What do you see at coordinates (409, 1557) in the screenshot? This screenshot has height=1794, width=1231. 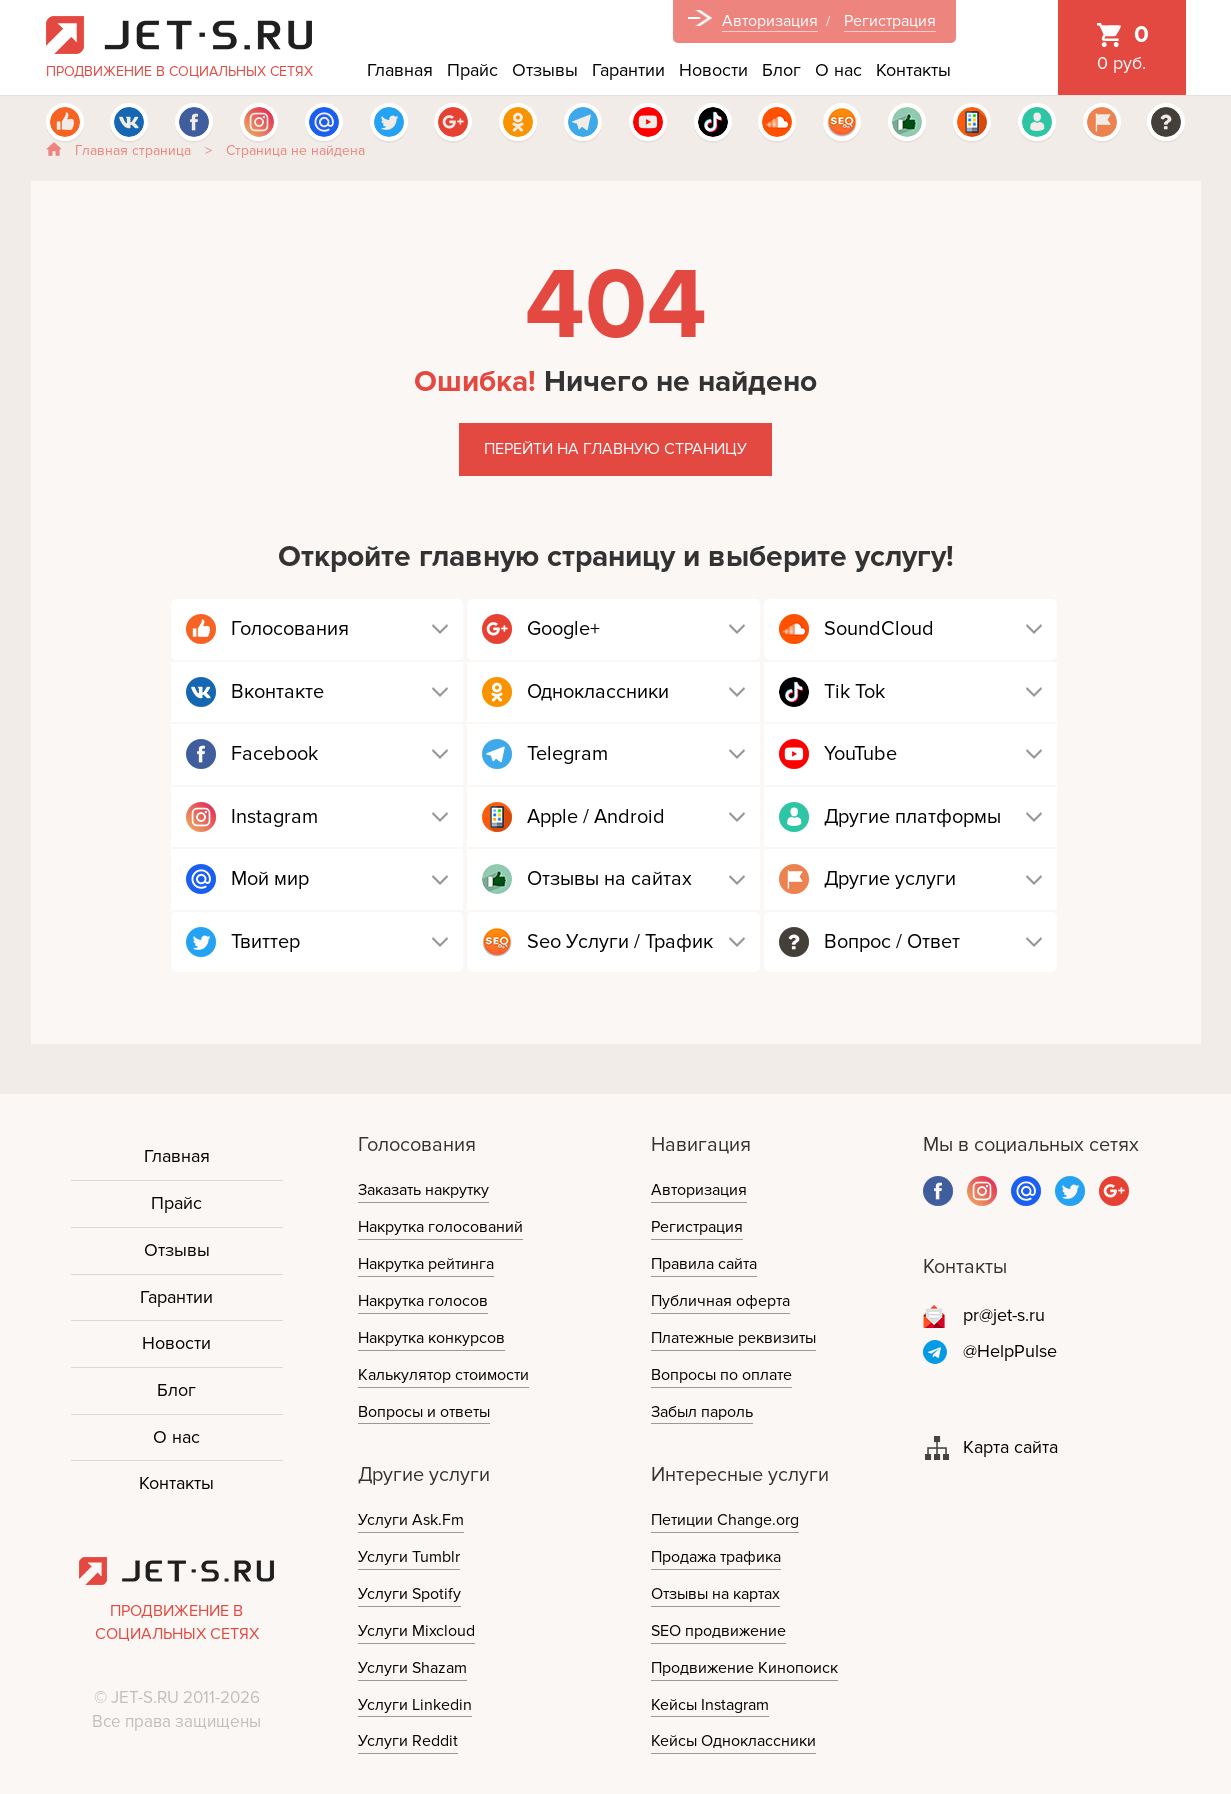 I see `Услуги Tumblr` at bounding box center [409, 1557].